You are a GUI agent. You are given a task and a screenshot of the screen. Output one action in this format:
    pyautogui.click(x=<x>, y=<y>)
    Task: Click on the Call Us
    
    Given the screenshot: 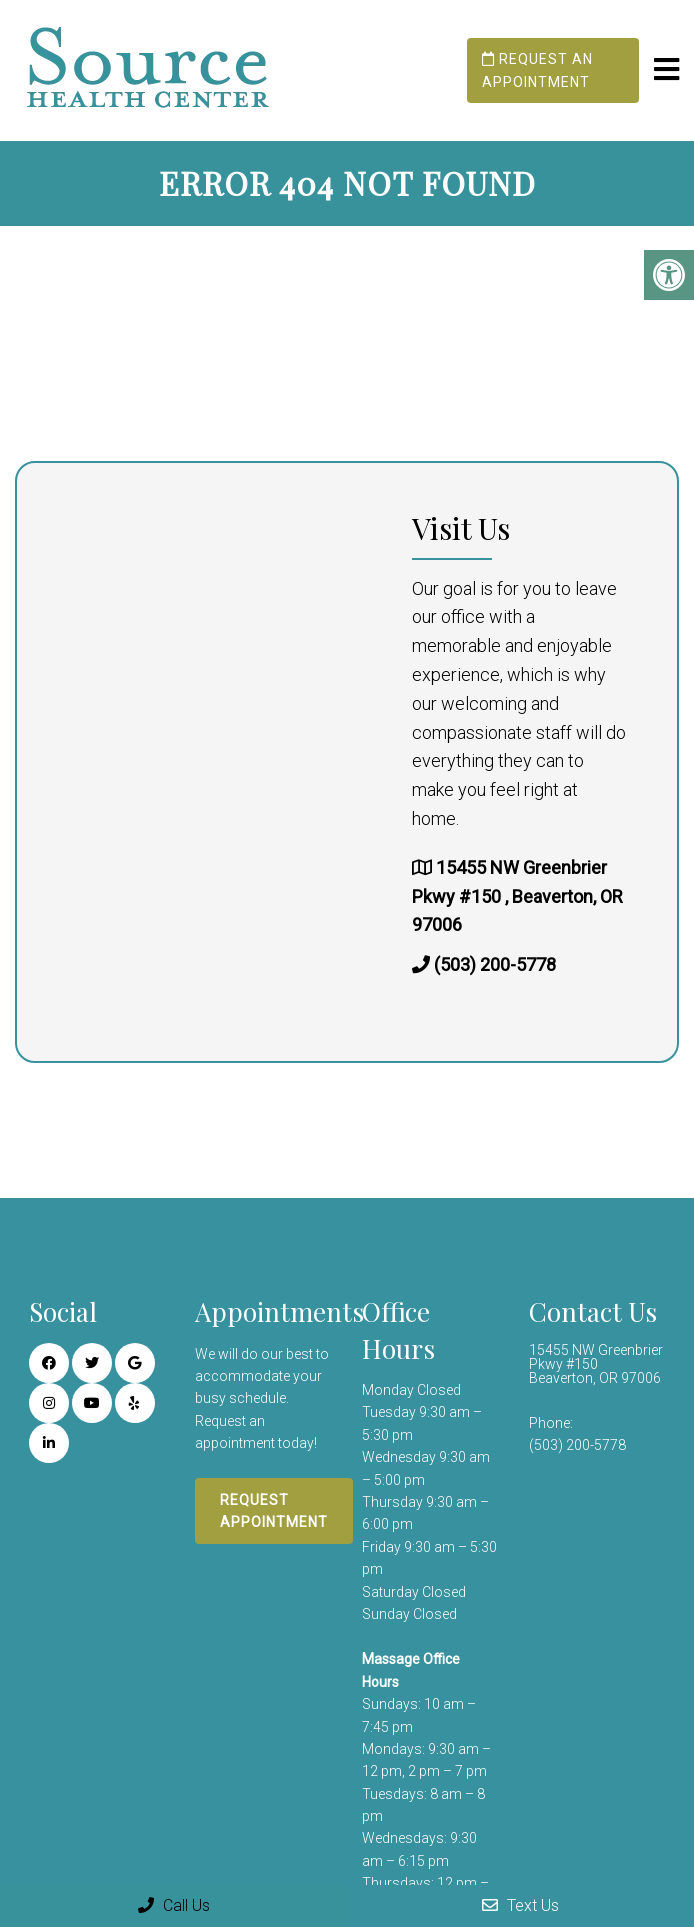 What is the action you would take?
    pyautogui.click(x=174, y=1905)
    